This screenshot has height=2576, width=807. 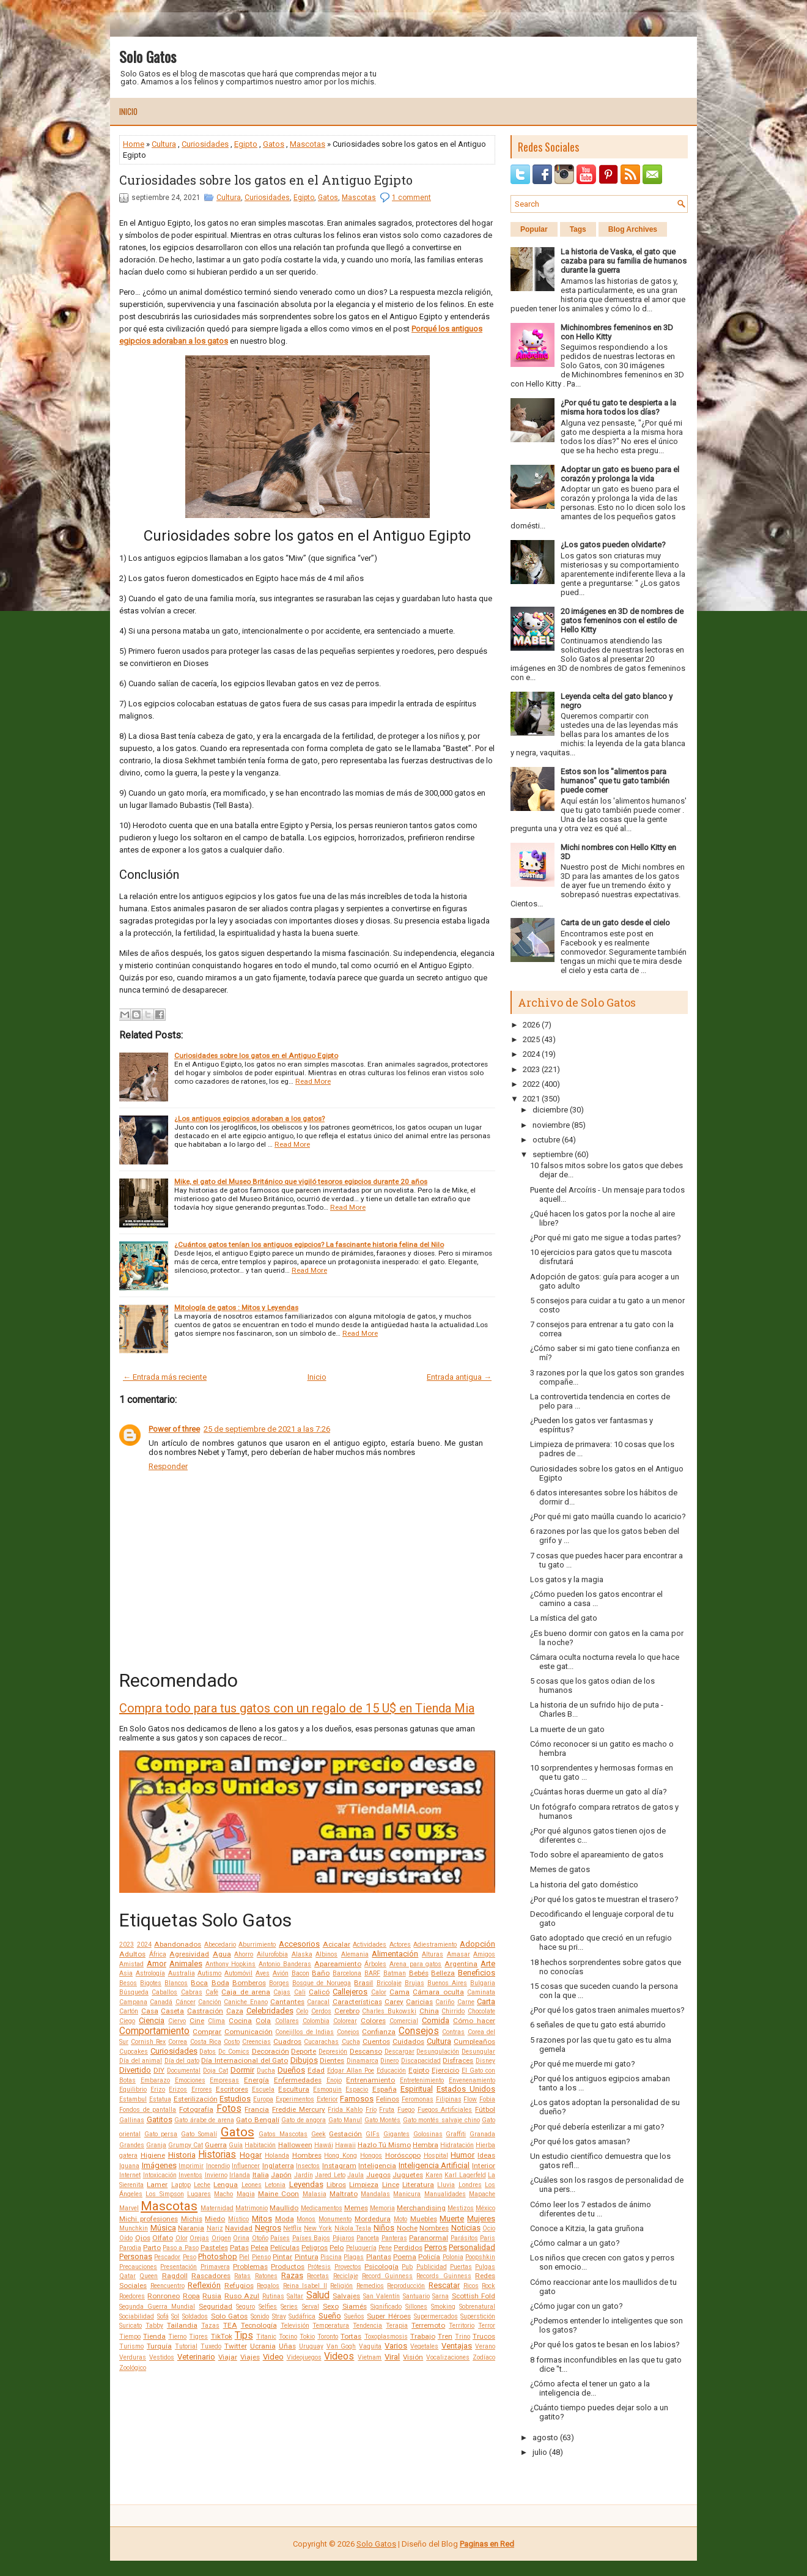 What do you see at coordinates (394, 2001) in the screenshot?
I see `Carey` at bounding box center [394, 2001].